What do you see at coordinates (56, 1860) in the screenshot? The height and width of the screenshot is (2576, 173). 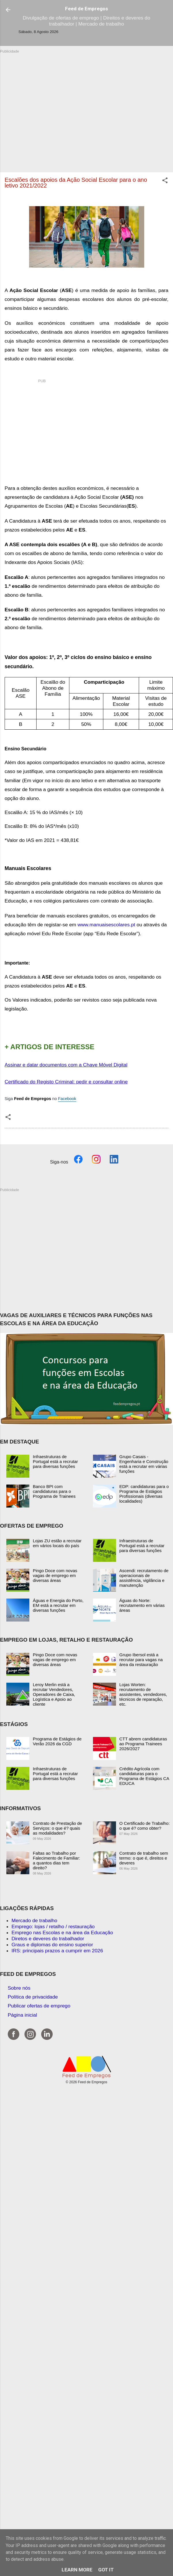 I see `Faltas ao Trabalho por Falecimento de Familiar: a quantos dias tem direito?` at bounding box center [56, 1860].